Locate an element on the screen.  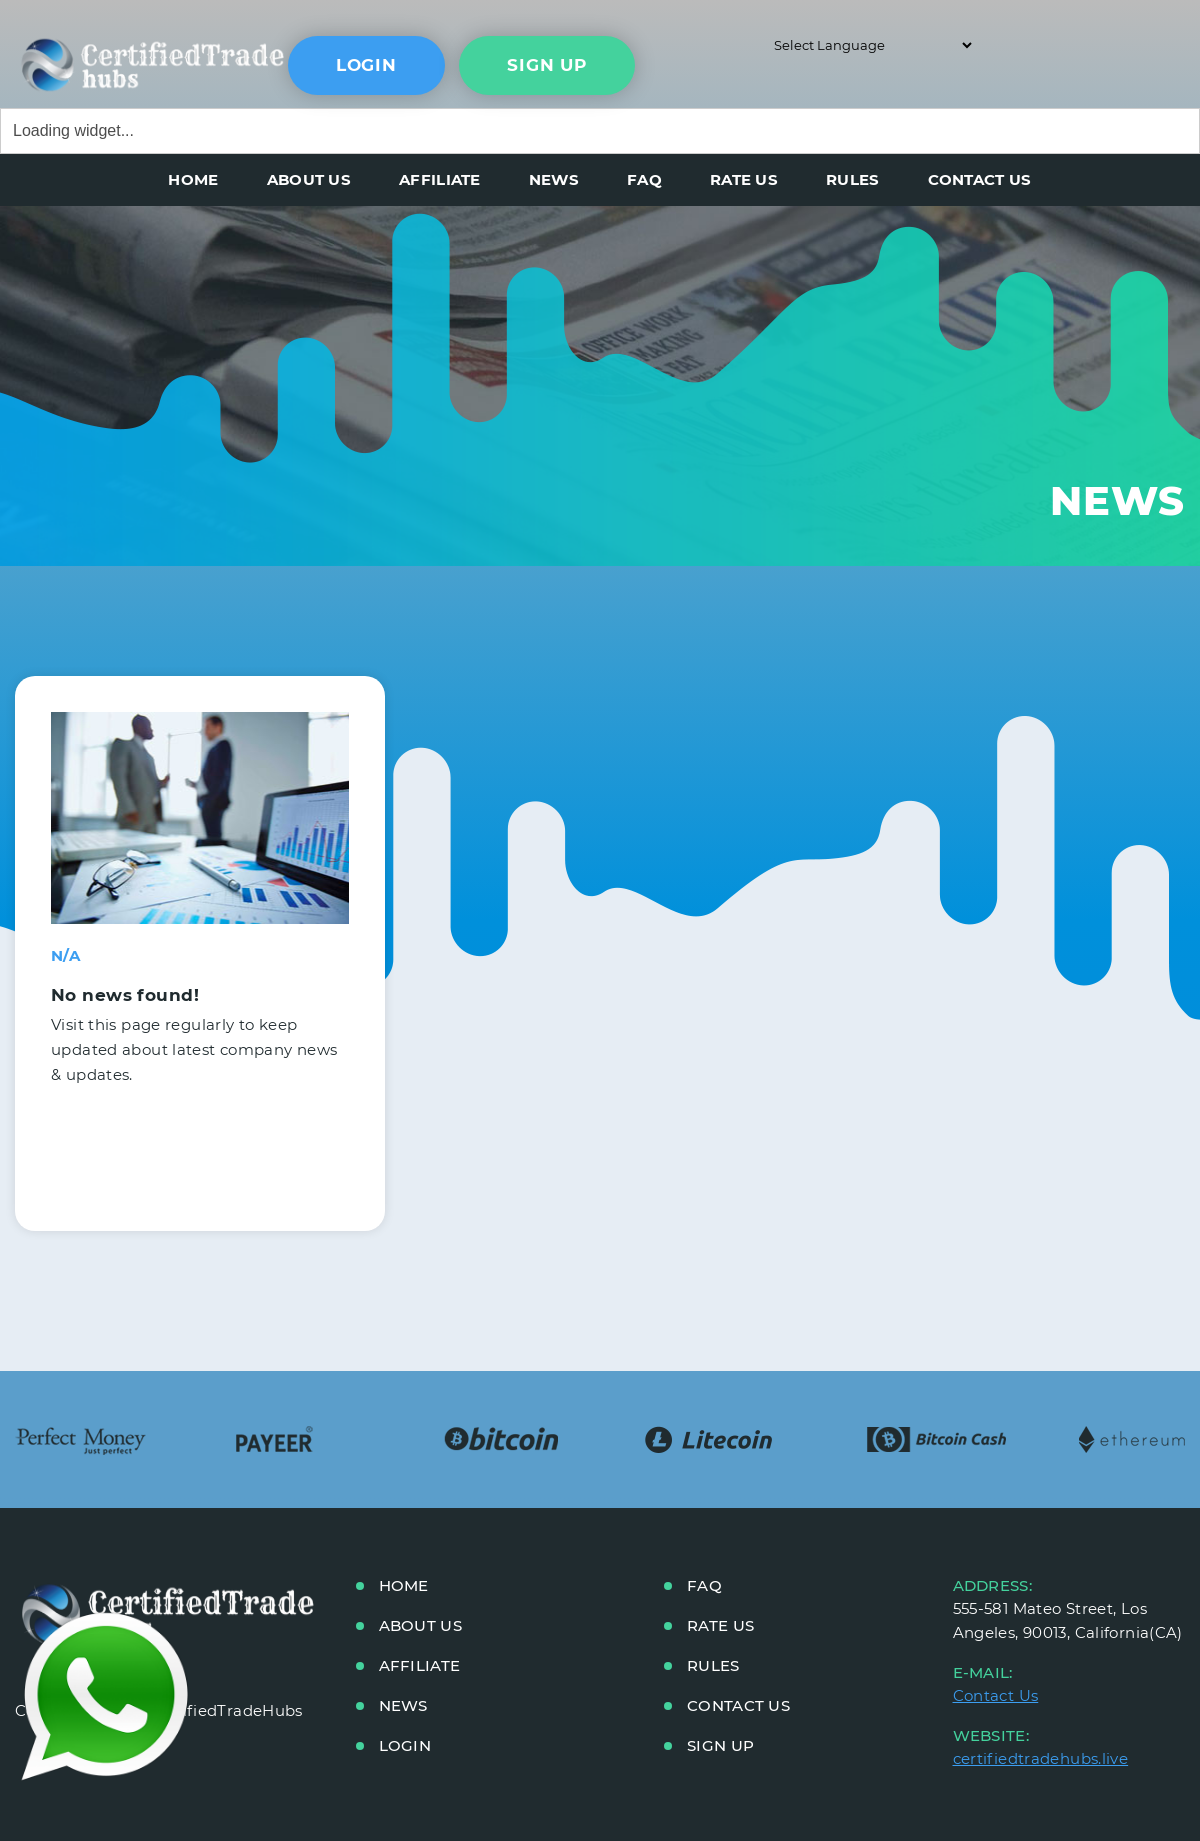
sign up is located at coordinates (547, 65).